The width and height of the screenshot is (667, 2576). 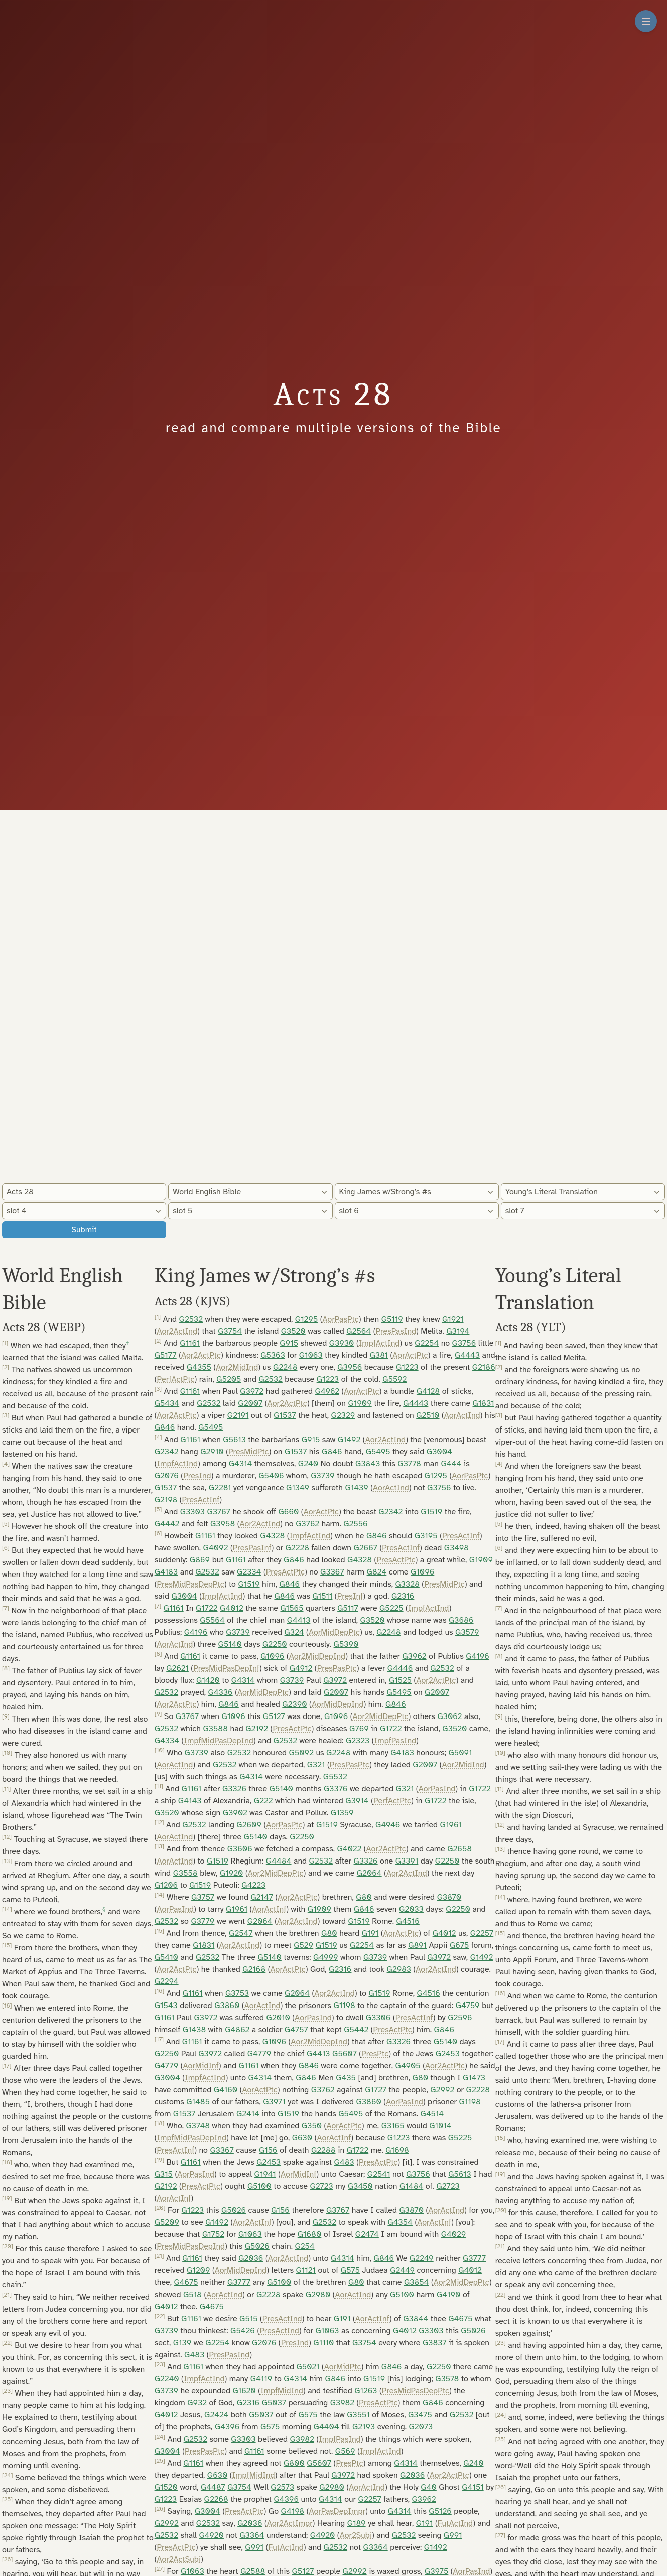 I want to click on G3195 [button], so click(x=426, y=1536).